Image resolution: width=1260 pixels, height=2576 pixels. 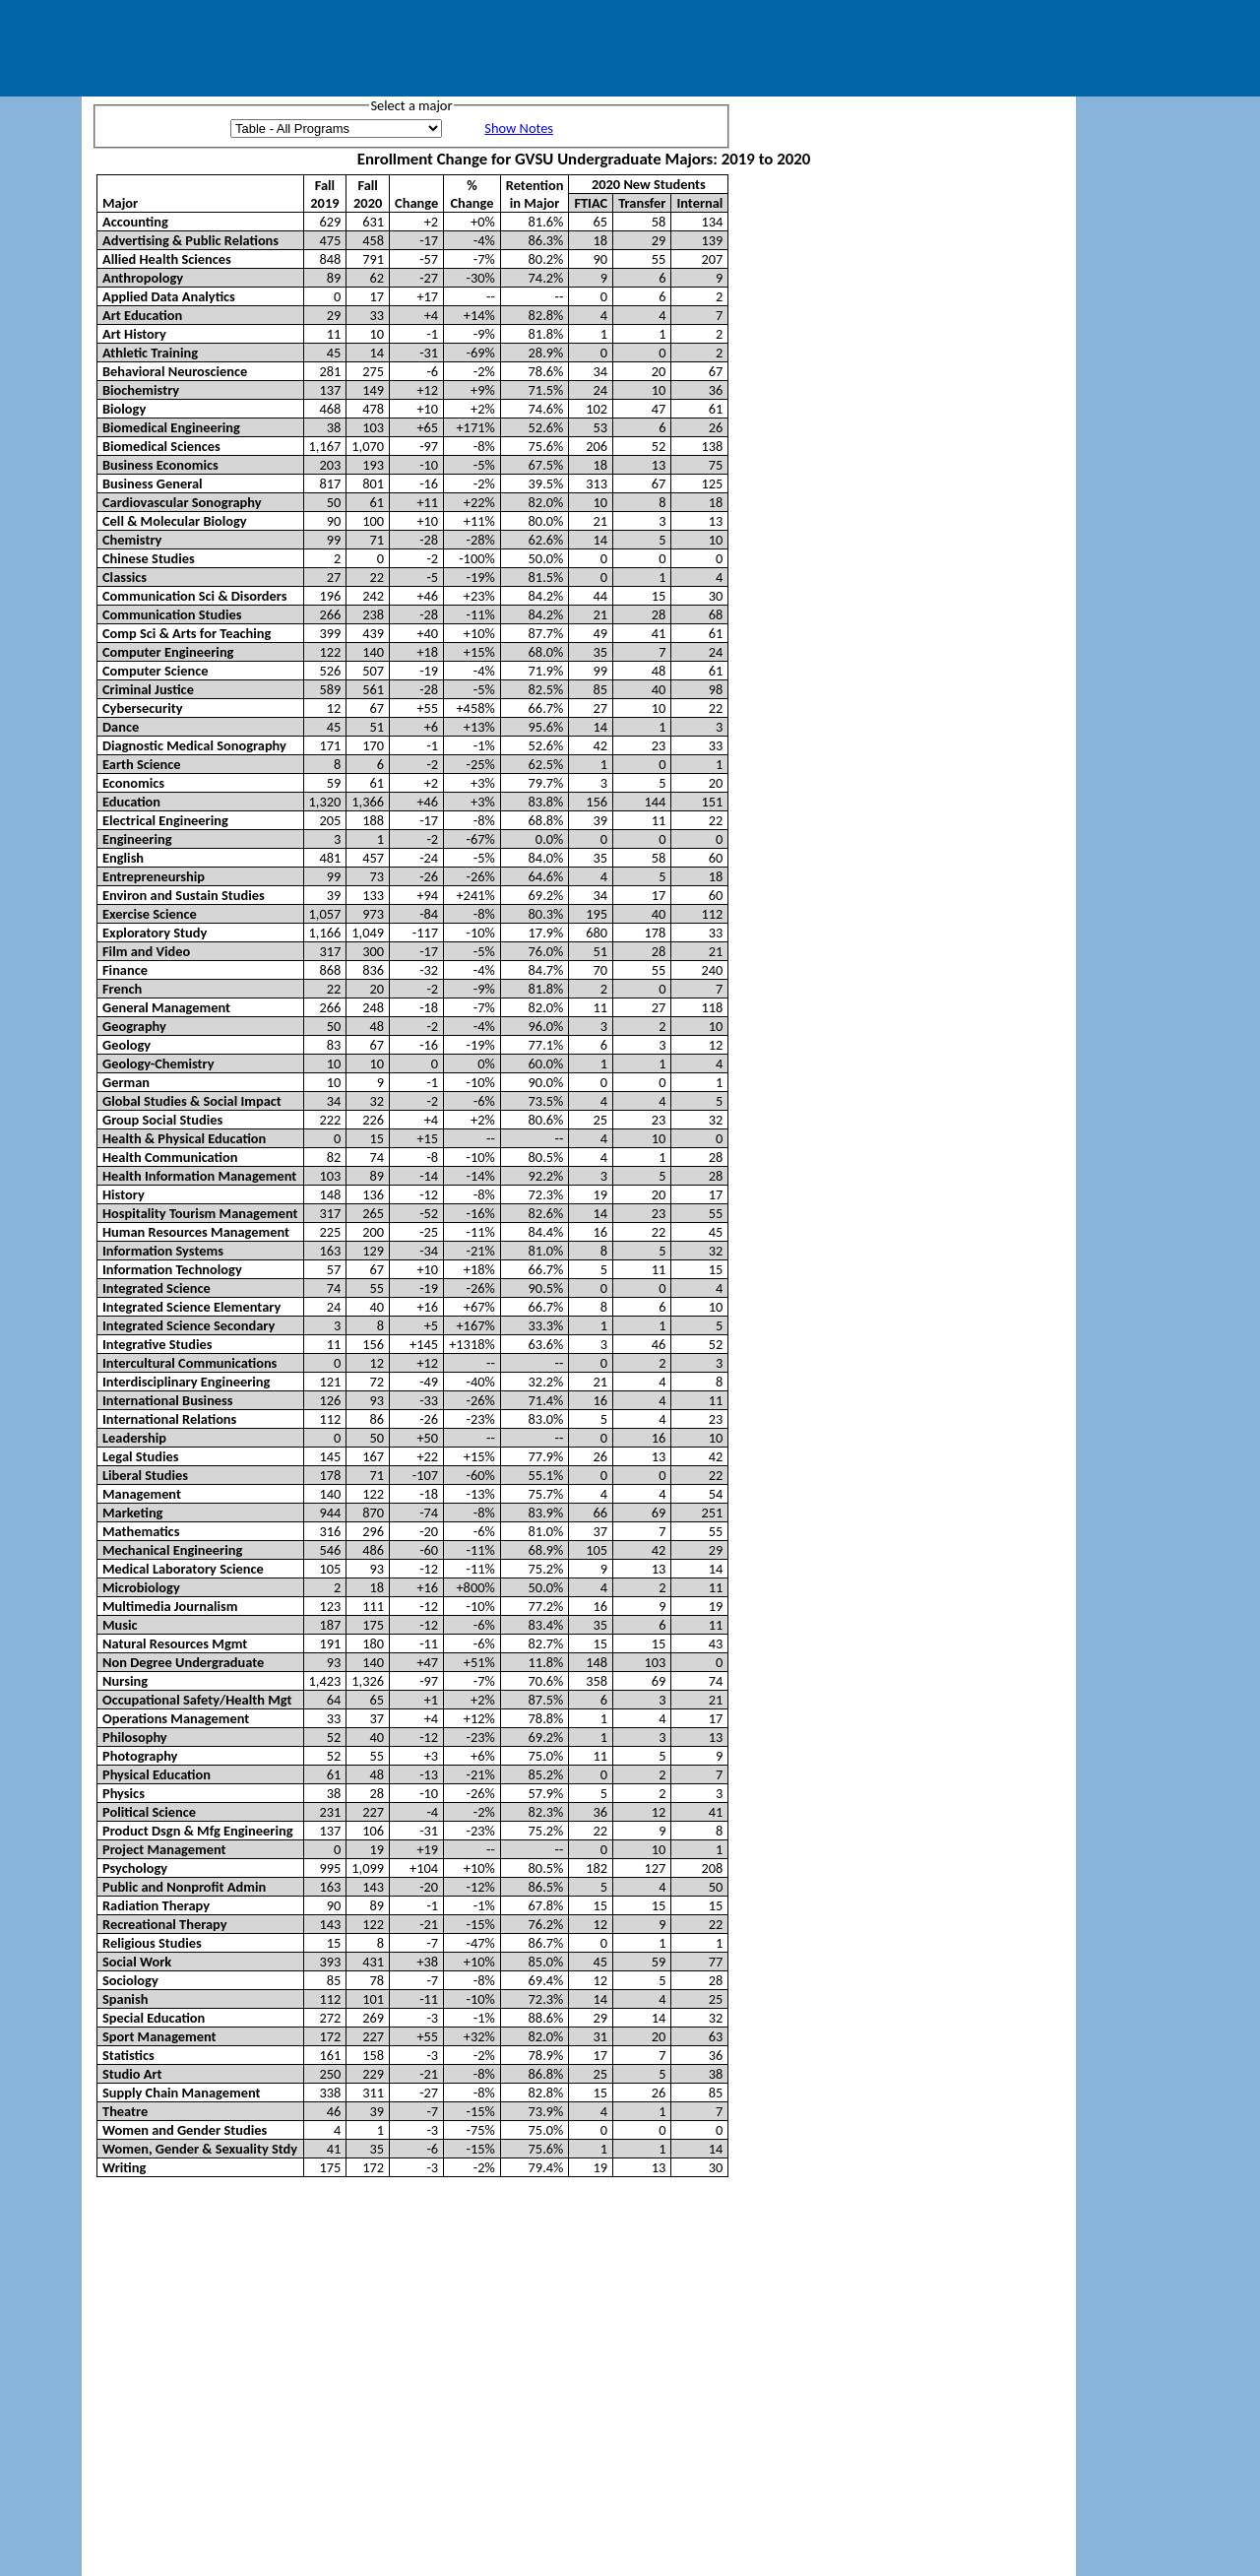 What do you see at coordinates (125, 2111) in the screenshot?
I see `Theatre` at bounding box center [125, 2111].